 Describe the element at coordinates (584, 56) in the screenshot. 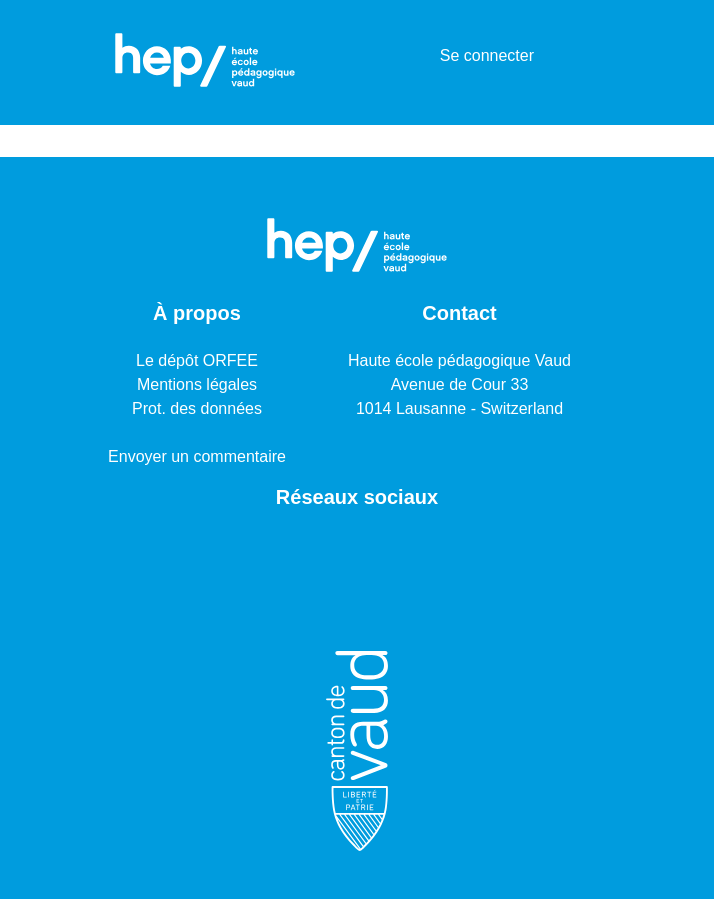

I see `[Basculer la navigation]` at that location.